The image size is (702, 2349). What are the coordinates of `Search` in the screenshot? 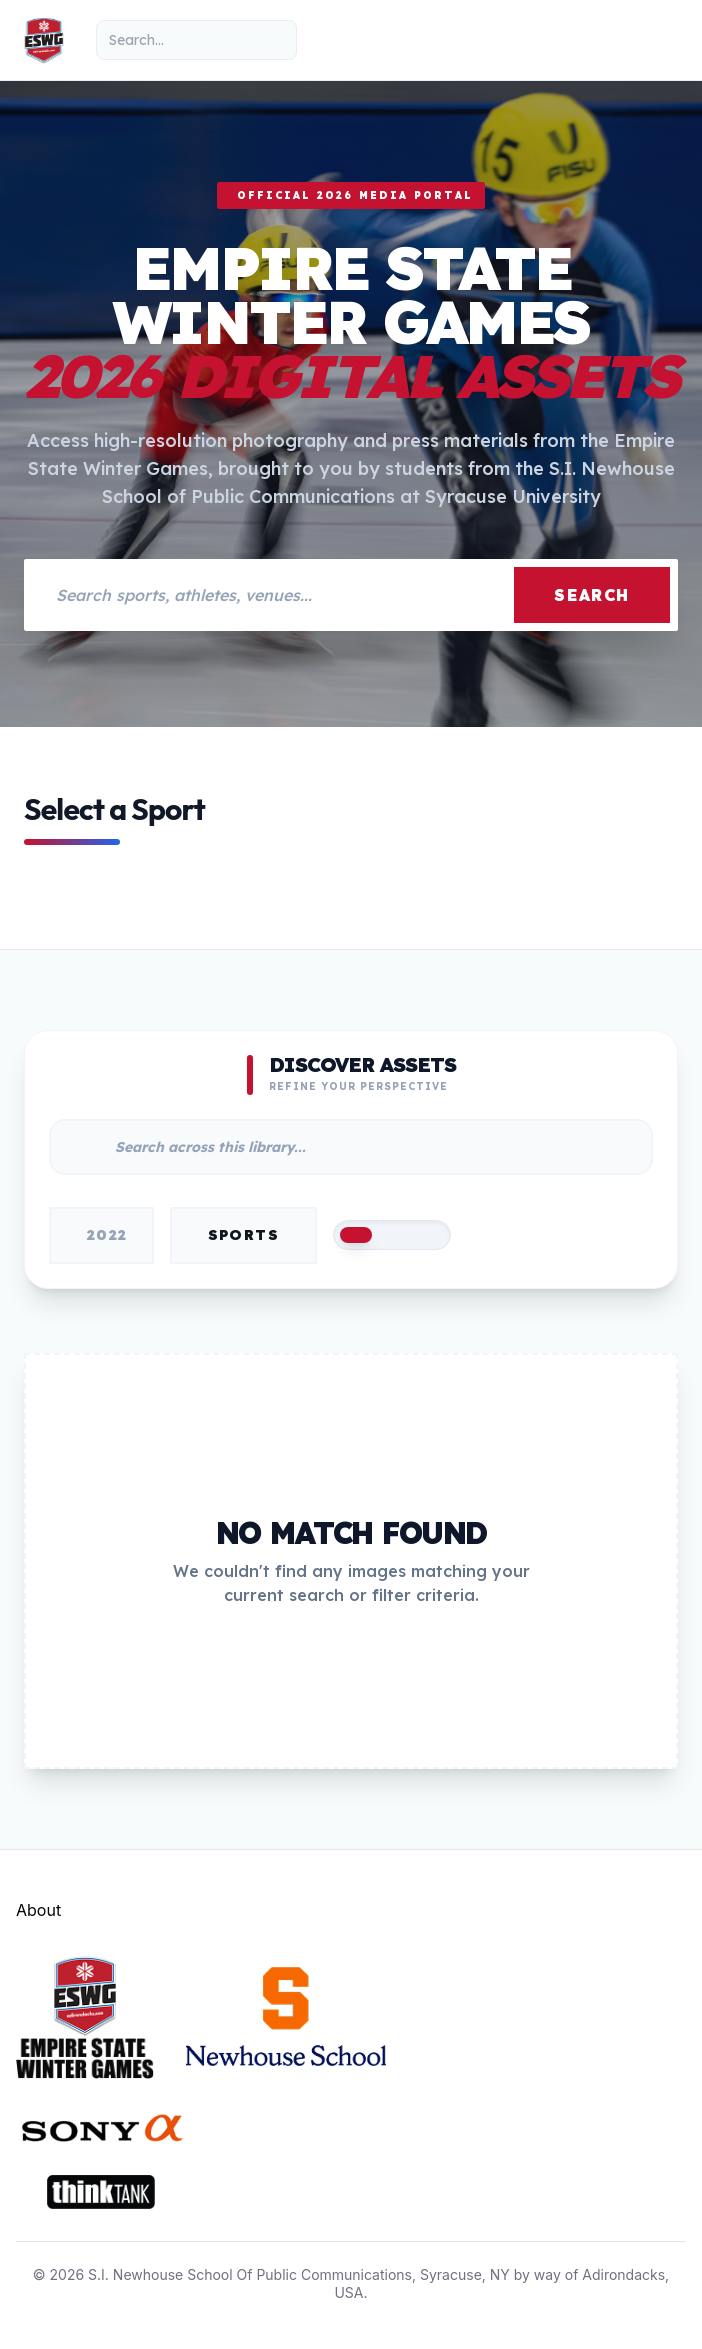 It's located at (592, 595).